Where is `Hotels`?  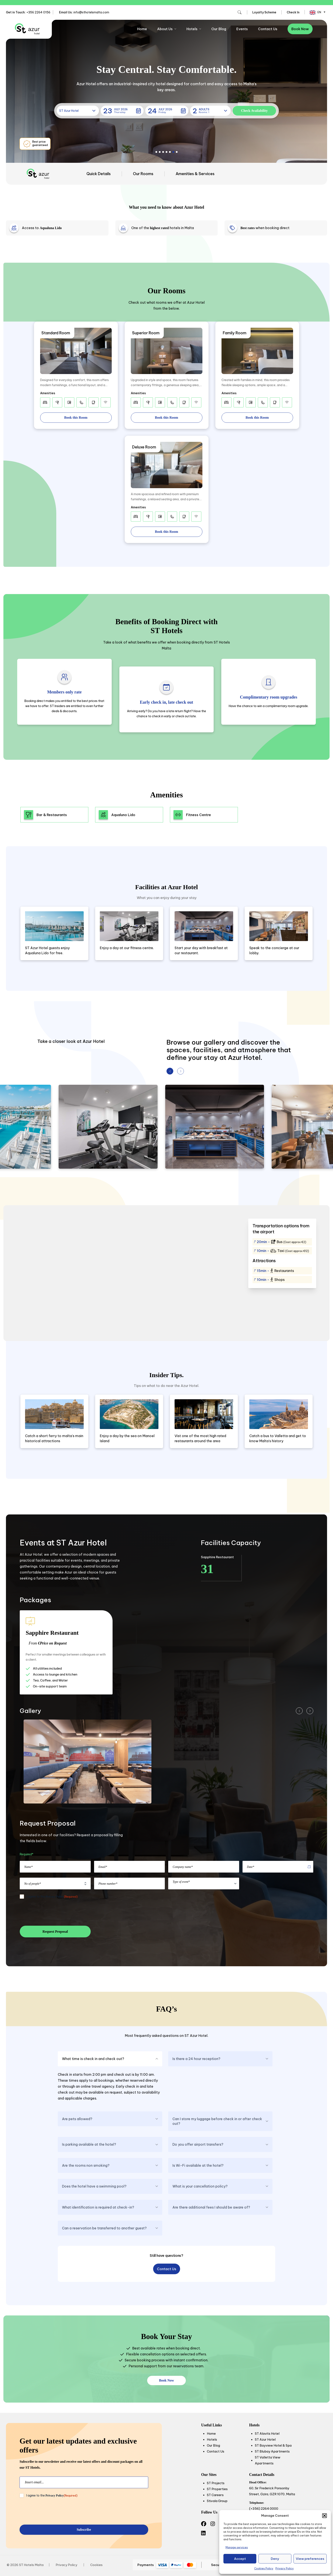 Hotels is located at coordinates (193, 29).